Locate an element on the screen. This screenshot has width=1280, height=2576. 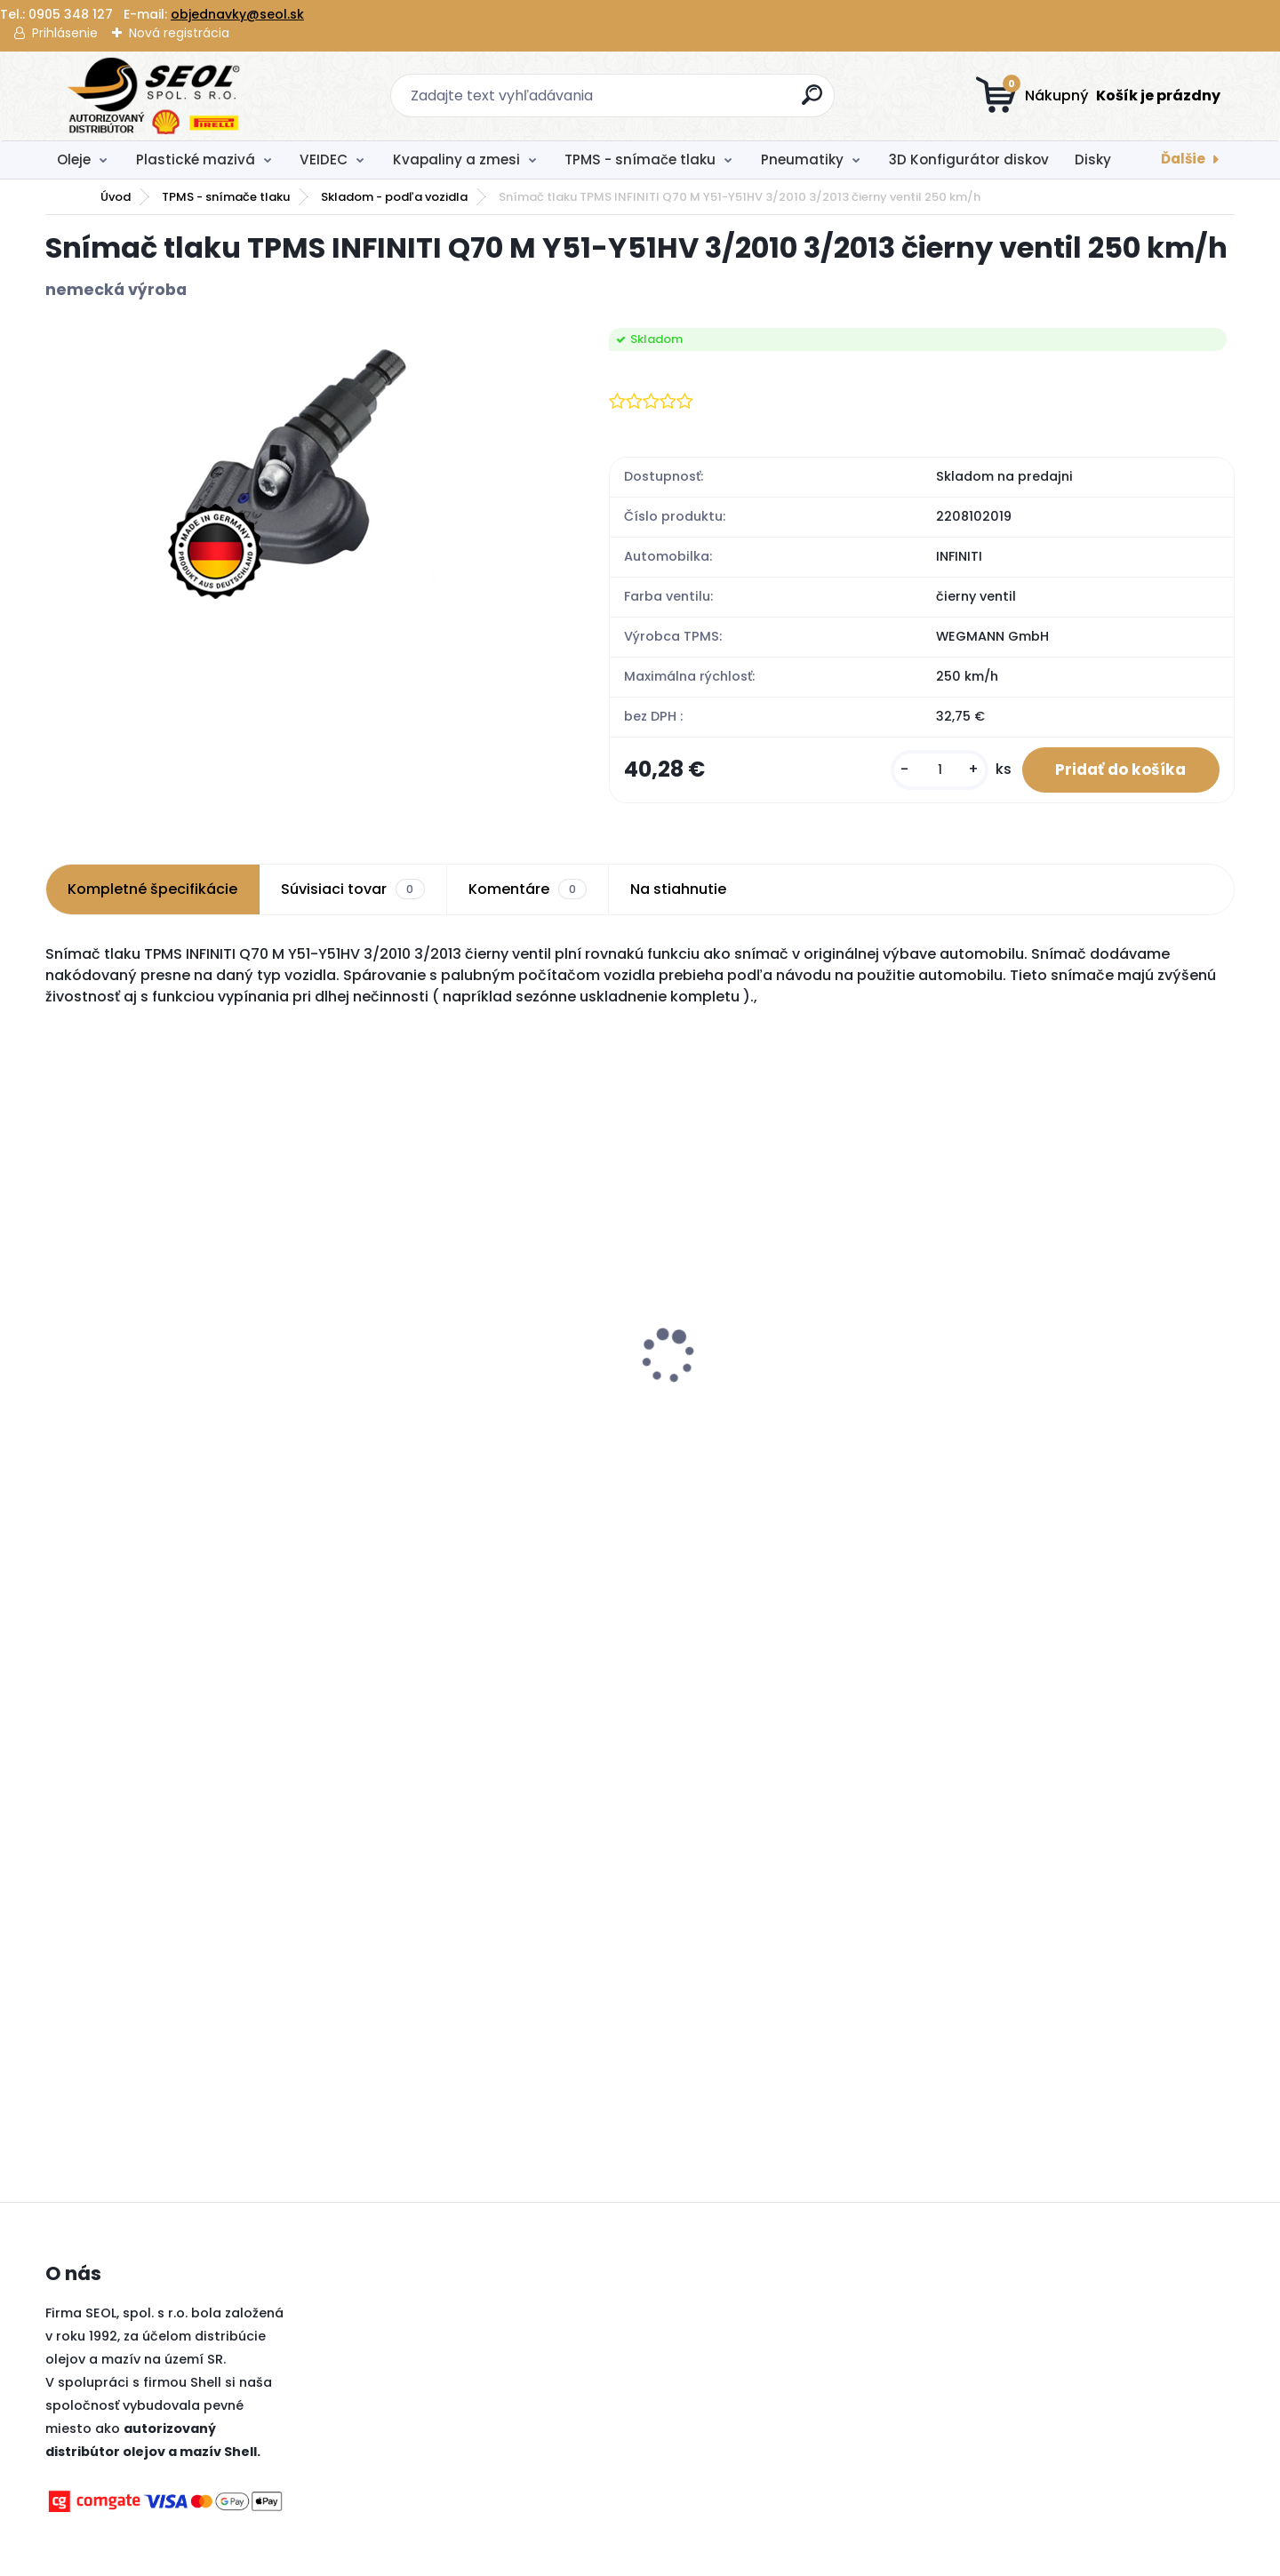
Kompletné špecifikácie is located at coordinates (152, 891).